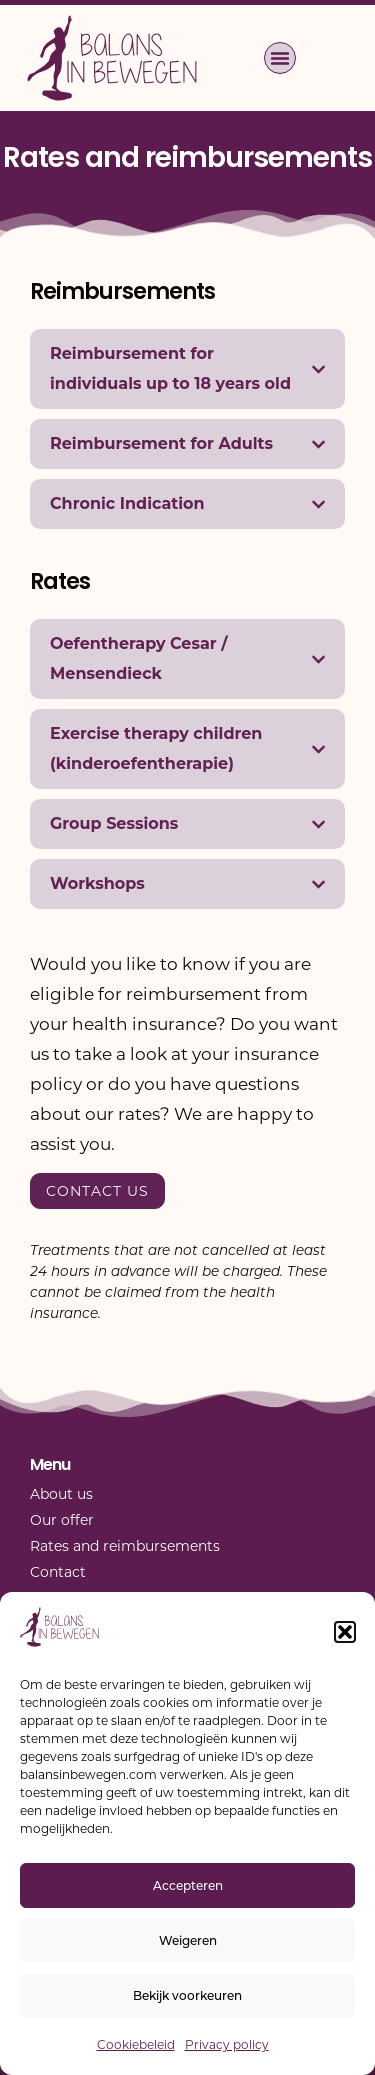 The width and height of the screenshot is (375, 2075). What do you see at coordinates (188, 1940) in the screenshot?
I see `Weigeren` at bounding box center [188, 1940].